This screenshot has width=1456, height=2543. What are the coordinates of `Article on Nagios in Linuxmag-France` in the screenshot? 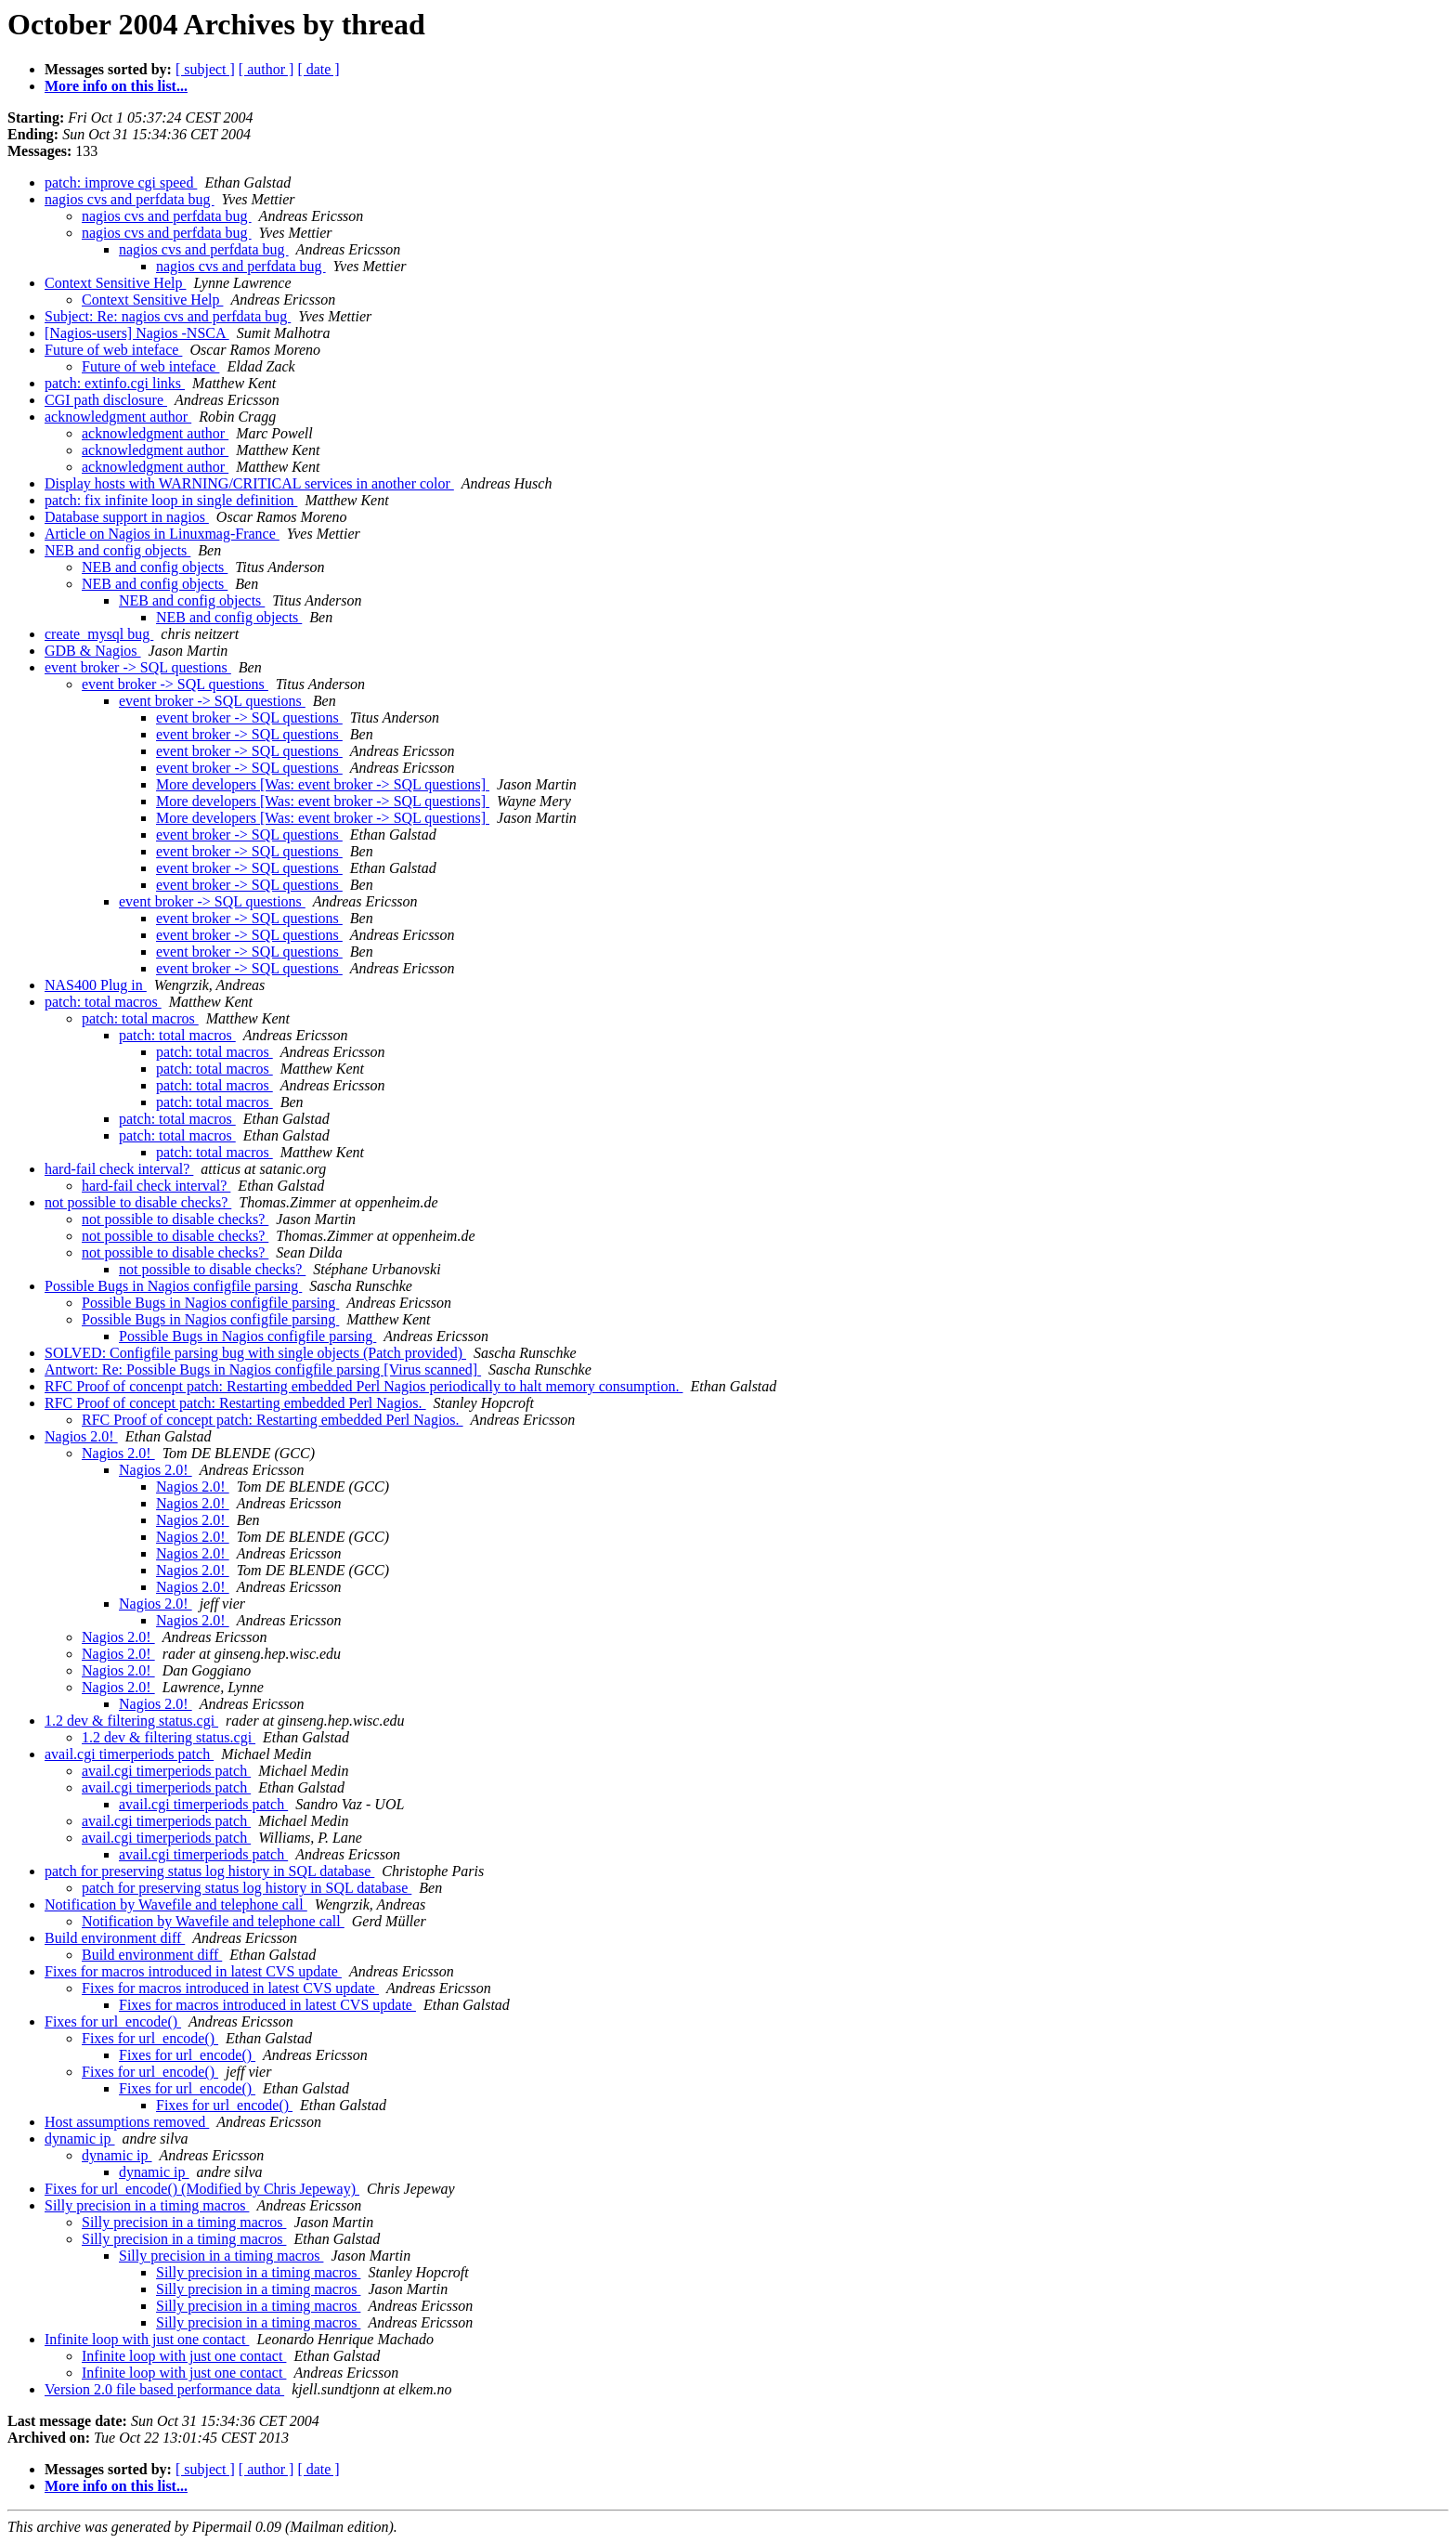 It's located at (162, 533).